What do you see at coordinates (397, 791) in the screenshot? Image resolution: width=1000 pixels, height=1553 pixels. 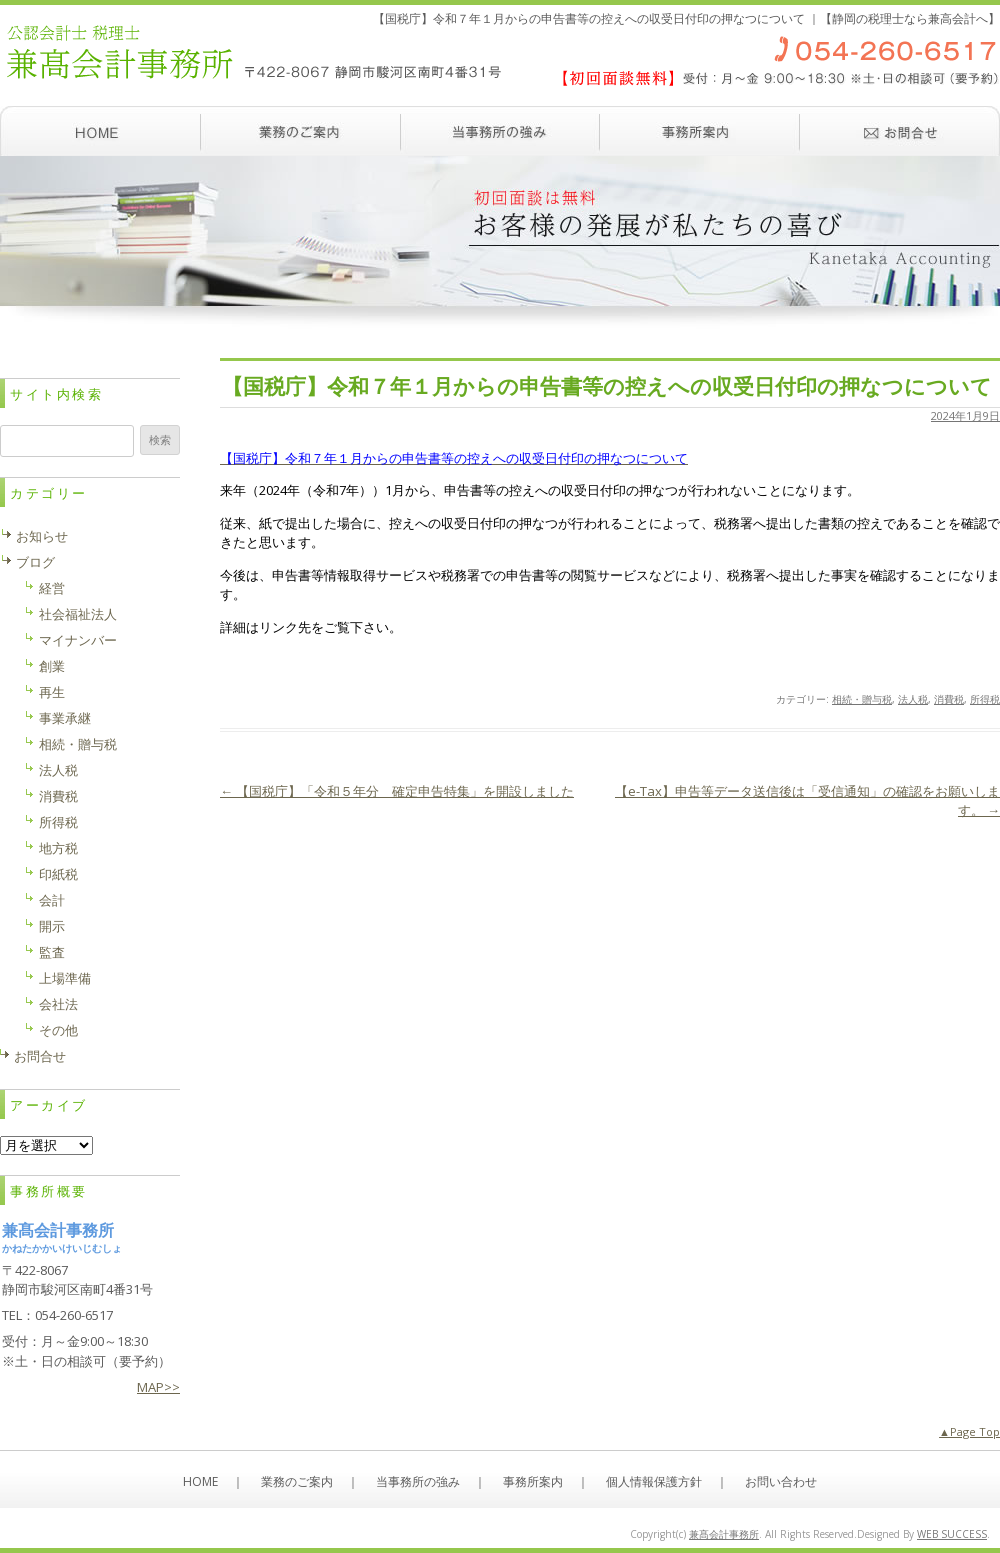 I see `【国税庁】「令和５年分 確定申告特集」を開設しました` at bounding box center [397, 791].